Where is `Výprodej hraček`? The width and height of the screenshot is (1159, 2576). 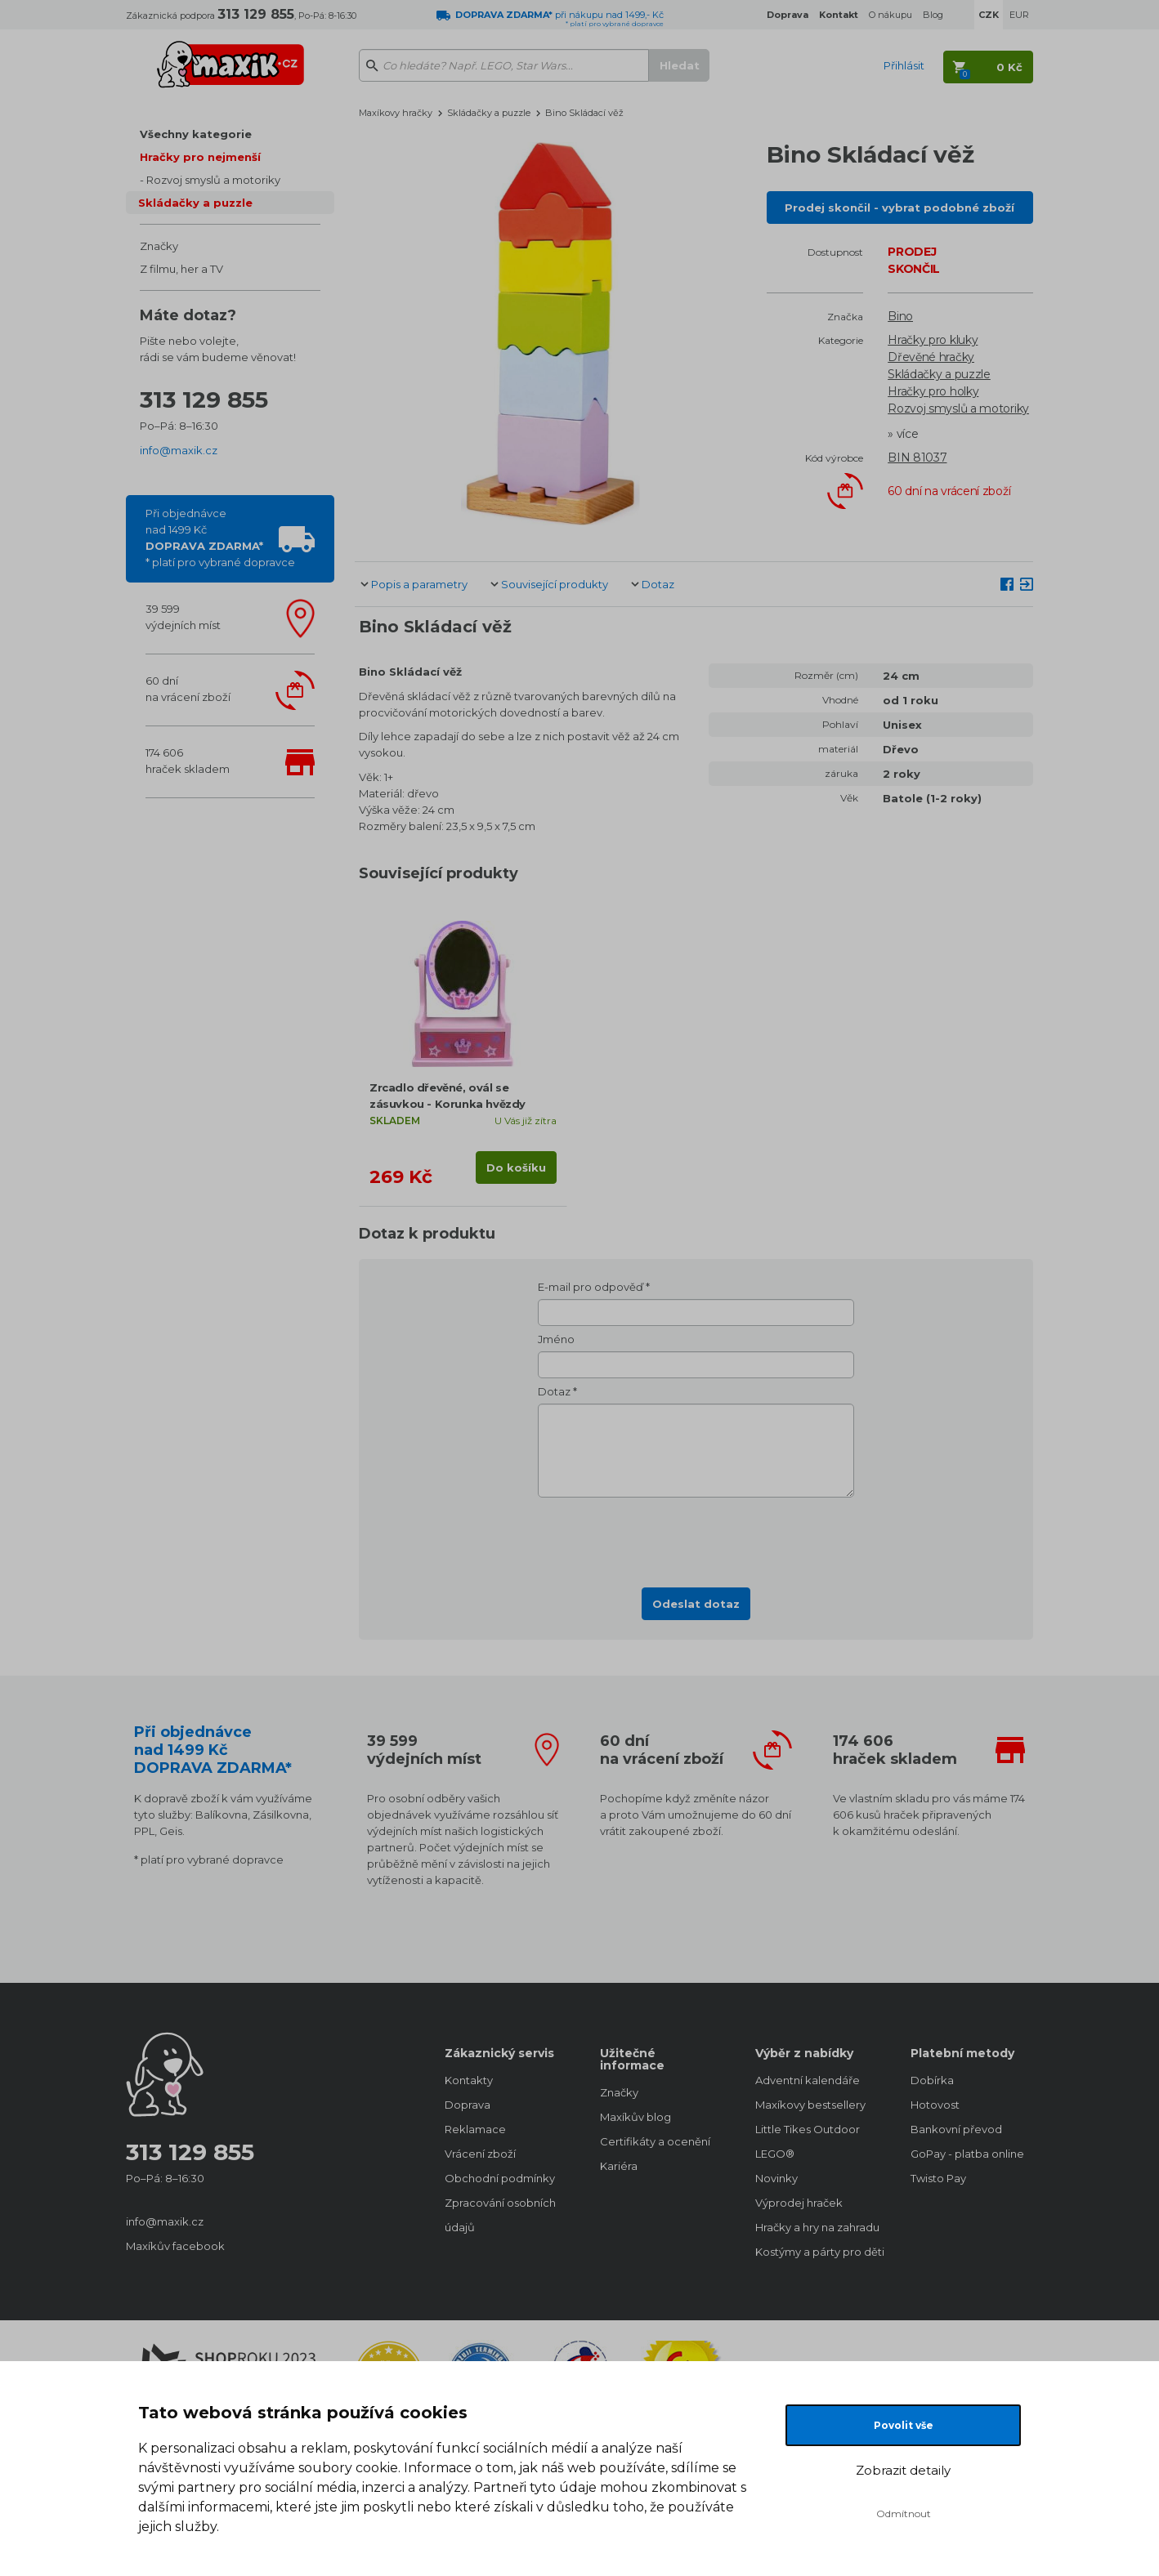
Výprodej hraček is located at coordinates (799, 2202).